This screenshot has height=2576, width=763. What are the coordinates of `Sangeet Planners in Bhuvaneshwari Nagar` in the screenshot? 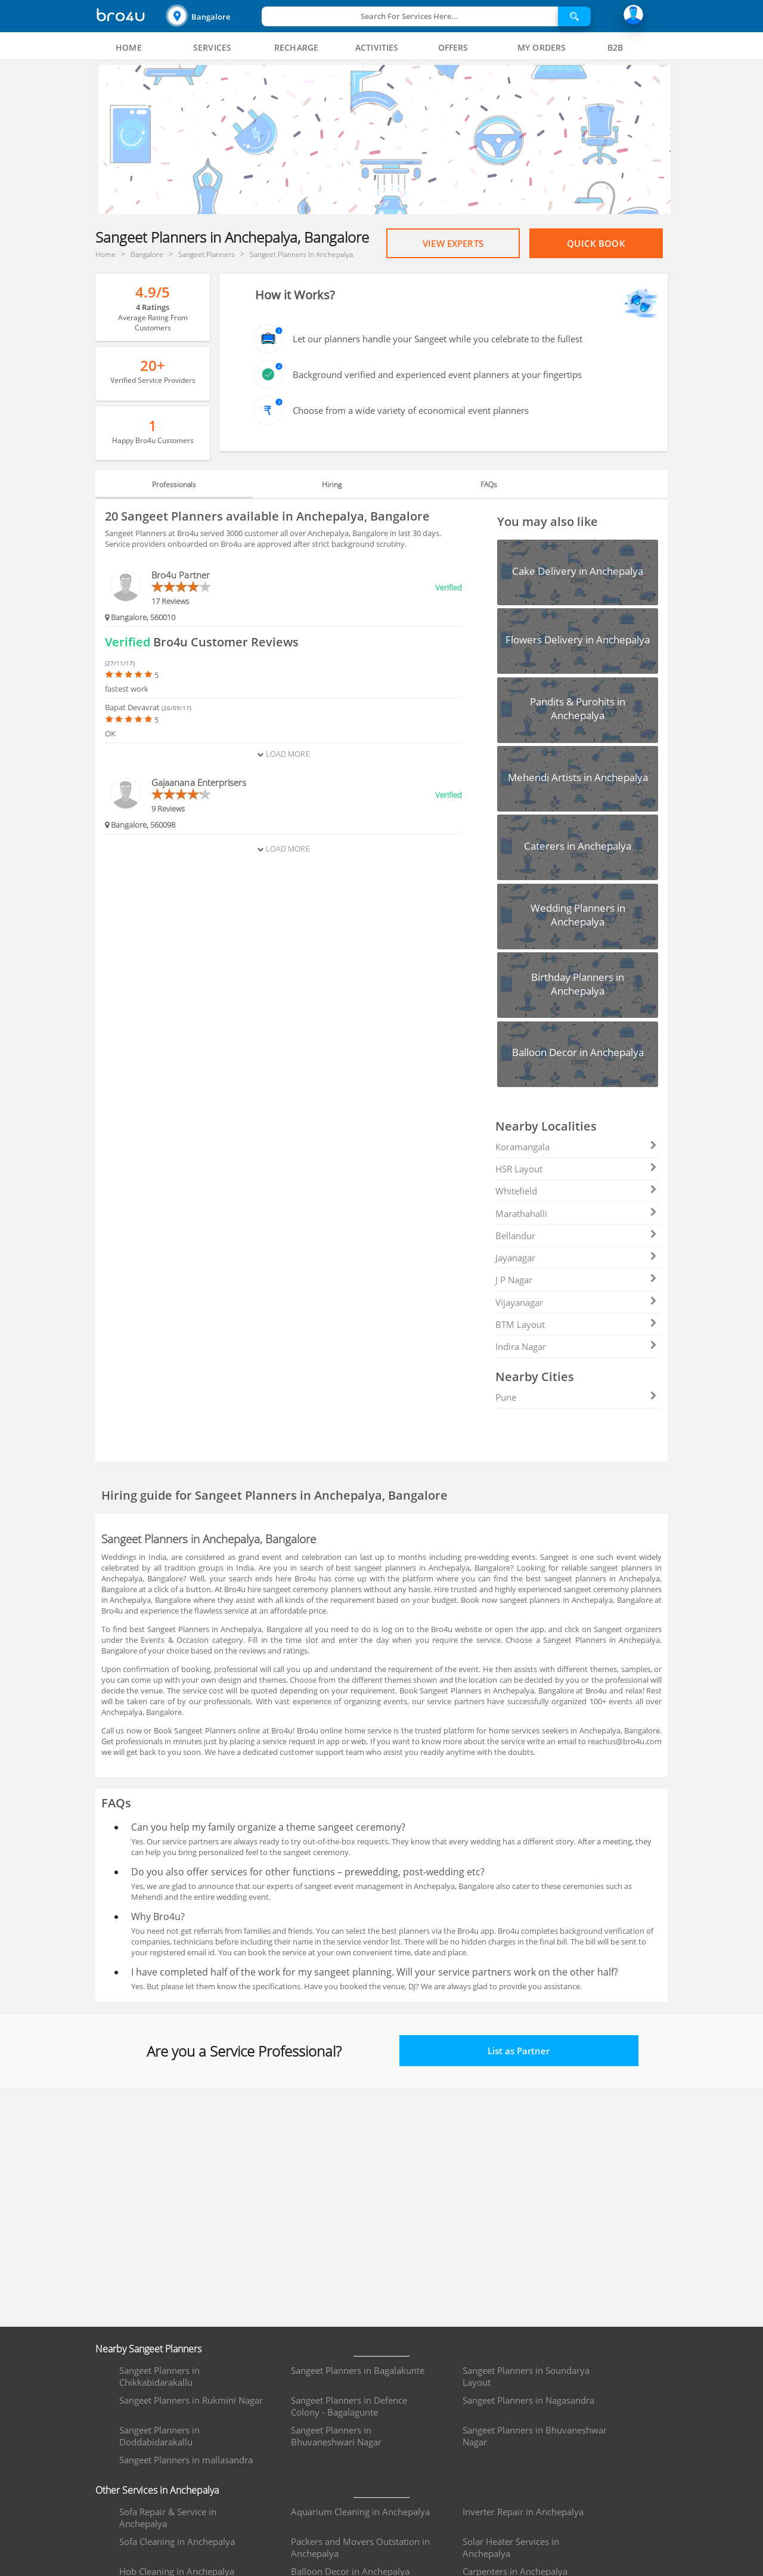 It's located at (336, 2436).